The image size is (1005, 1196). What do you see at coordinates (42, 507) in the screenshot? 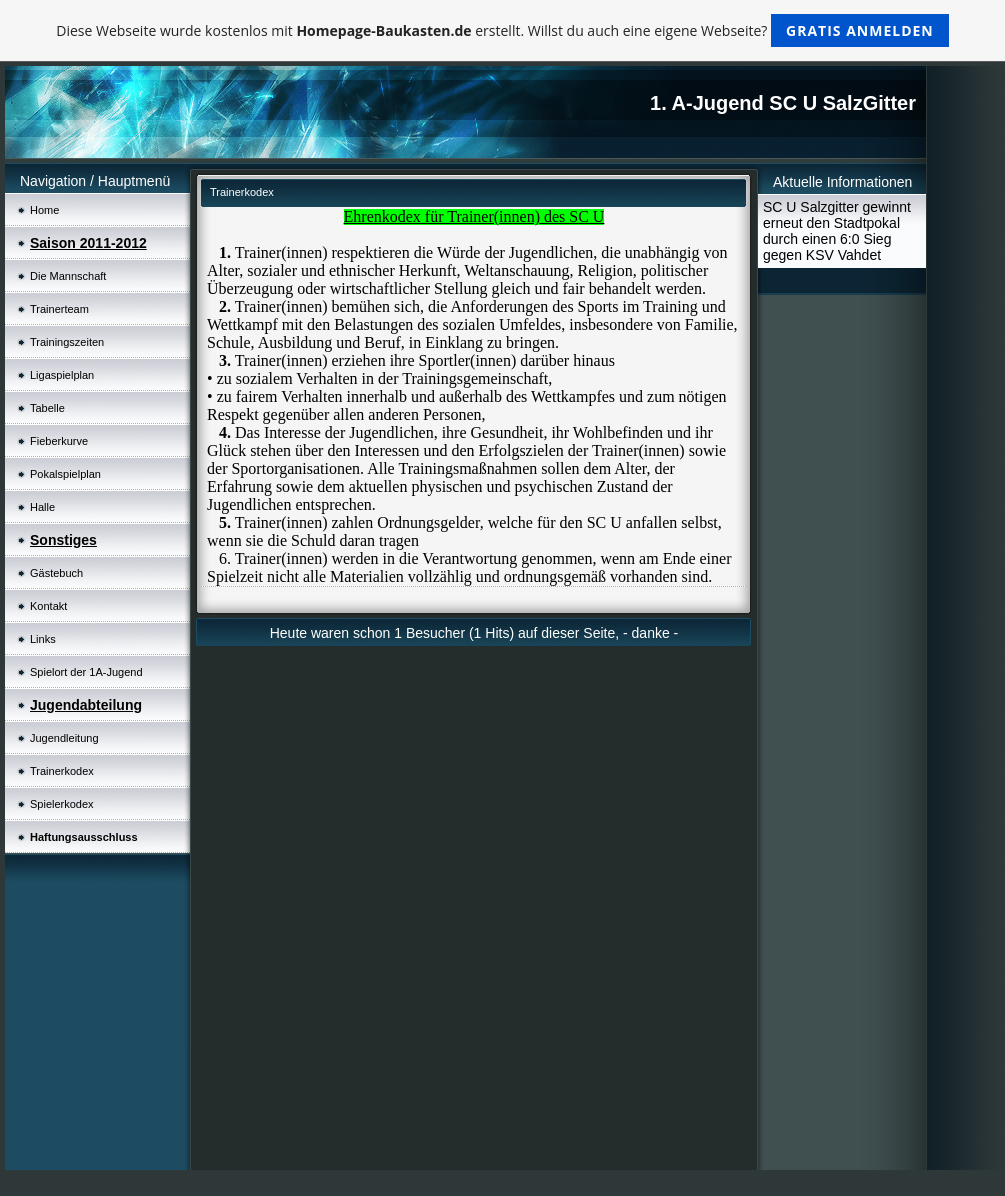
I see `Halle` at bounding box center [42, 507].